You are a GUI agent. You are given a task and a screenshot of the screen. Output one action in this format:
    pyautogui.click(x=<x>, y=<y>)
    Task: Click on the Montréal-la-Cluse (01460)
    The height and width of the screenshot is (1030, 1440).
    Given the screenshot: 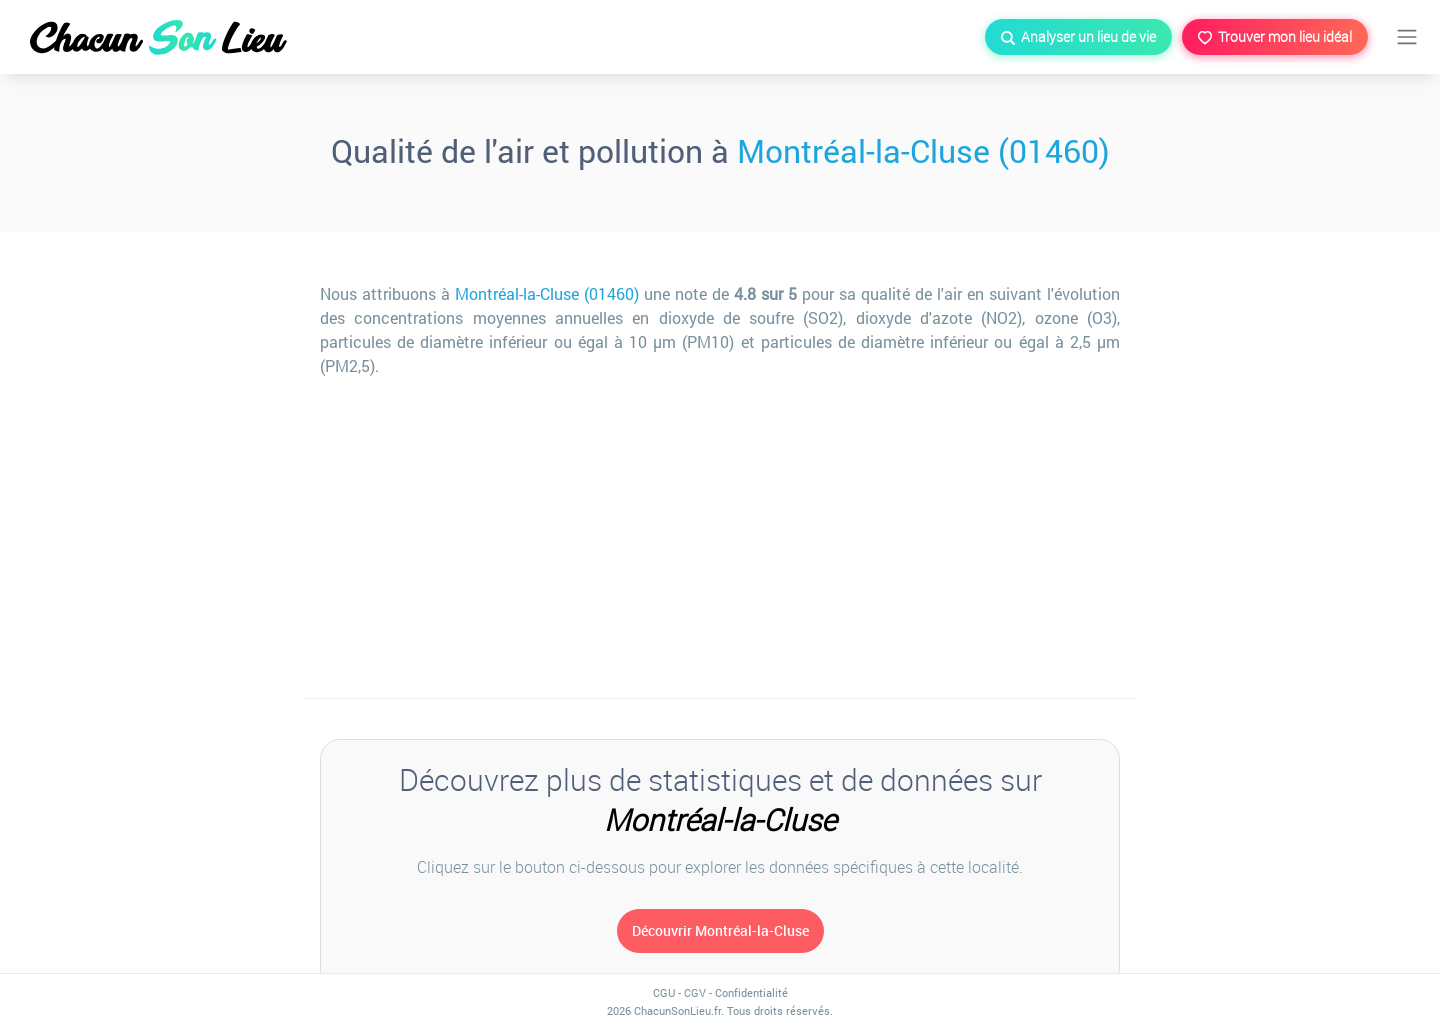 What is the action you would take?
    pyautogui.click(x=923, y=150)
    